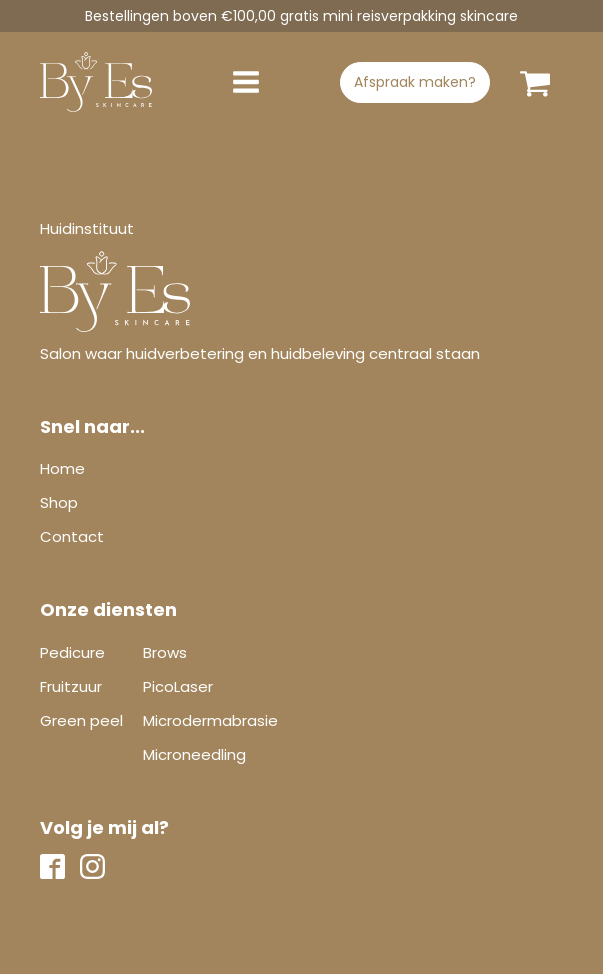 The image size is (603, 974). Describe the element at coordinates (165, 652) in the screenshot. I see `Brows` at that location.